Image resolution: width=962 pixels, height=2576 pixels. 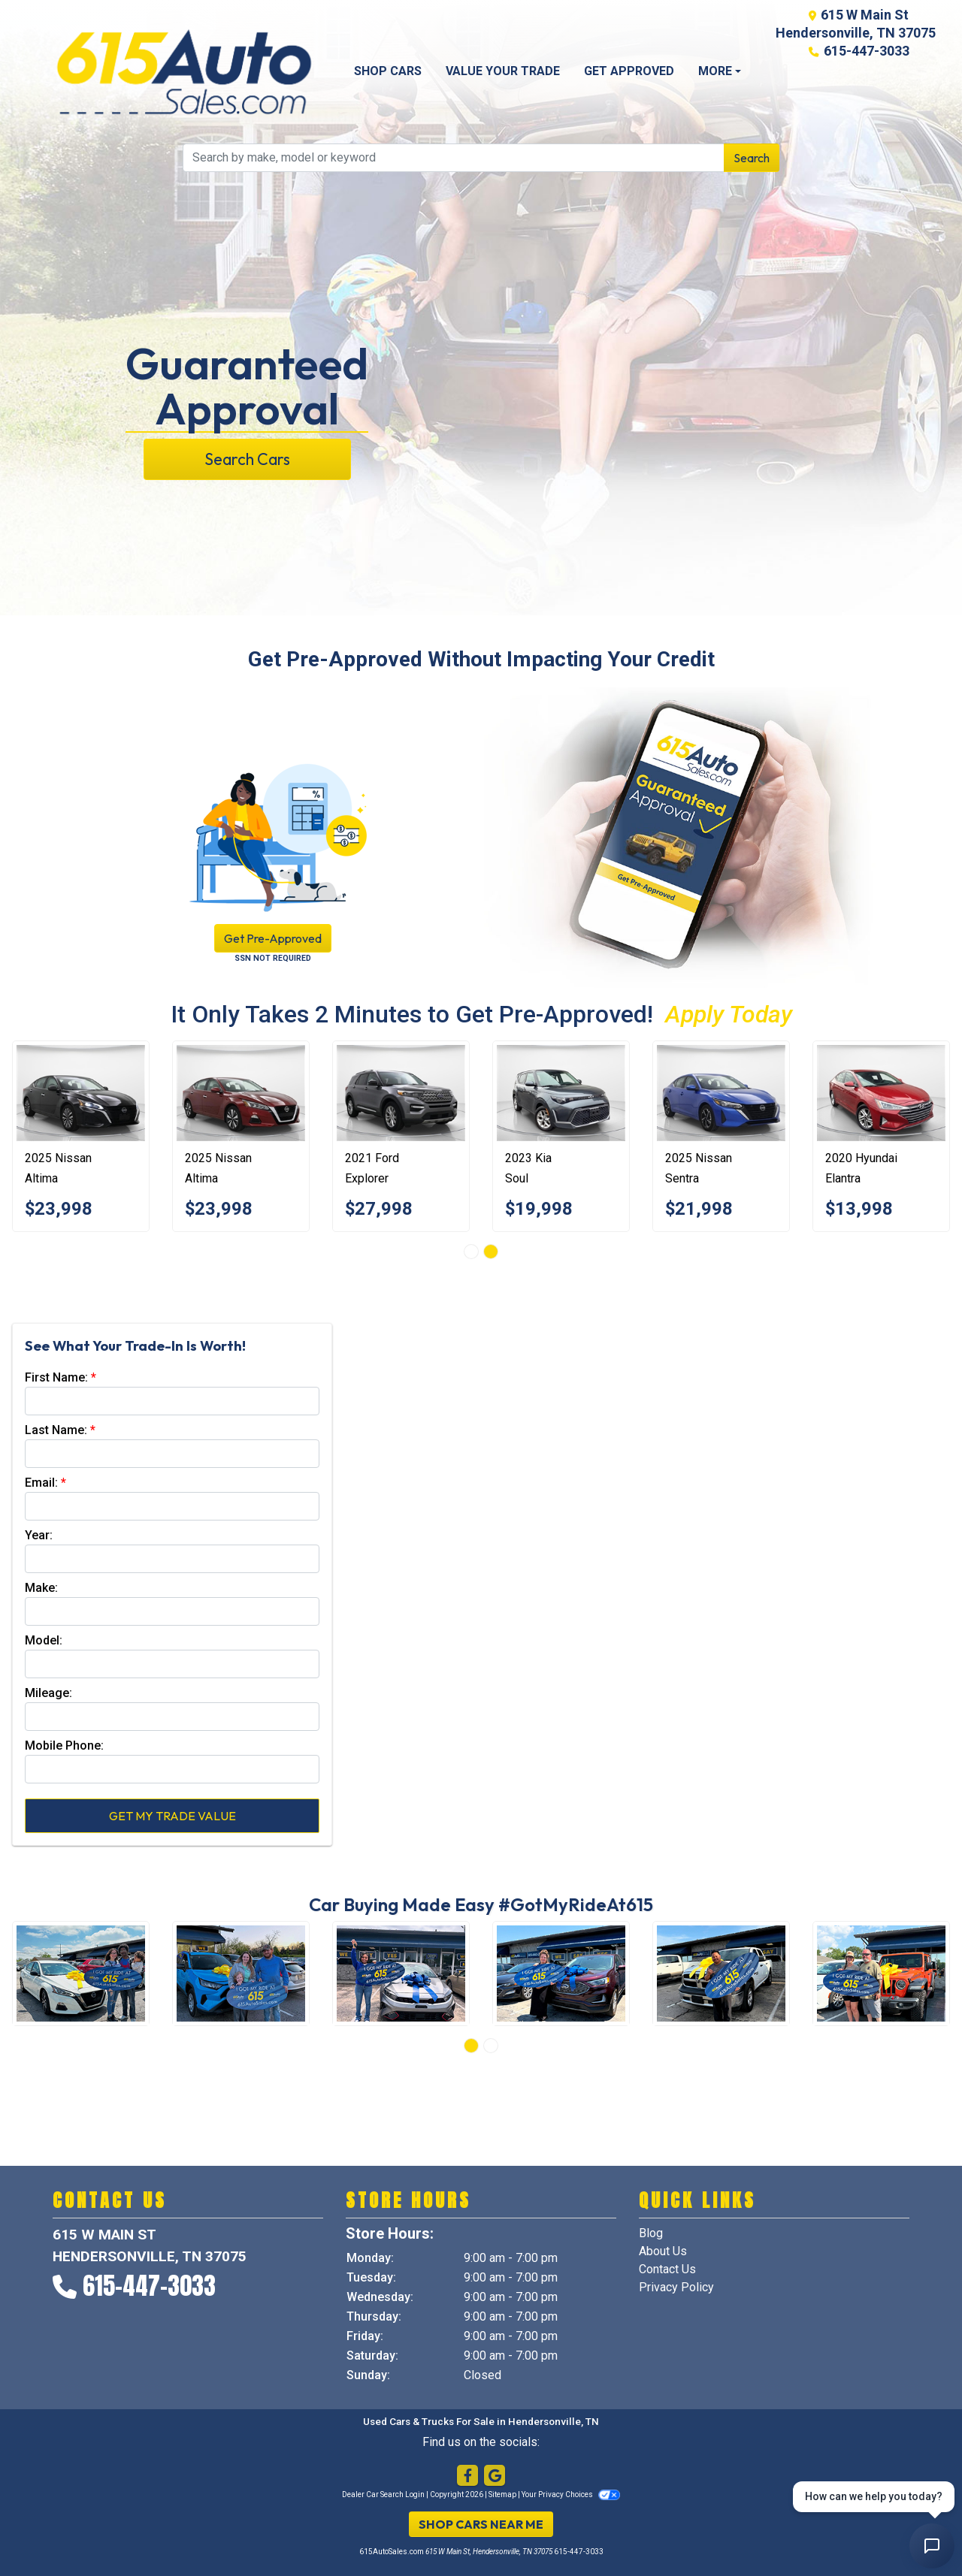 What do you see at coordinates (494, 2476) in the screenshot?
I see `[Follow Us on Google]` at bounding box center [494, 2476].